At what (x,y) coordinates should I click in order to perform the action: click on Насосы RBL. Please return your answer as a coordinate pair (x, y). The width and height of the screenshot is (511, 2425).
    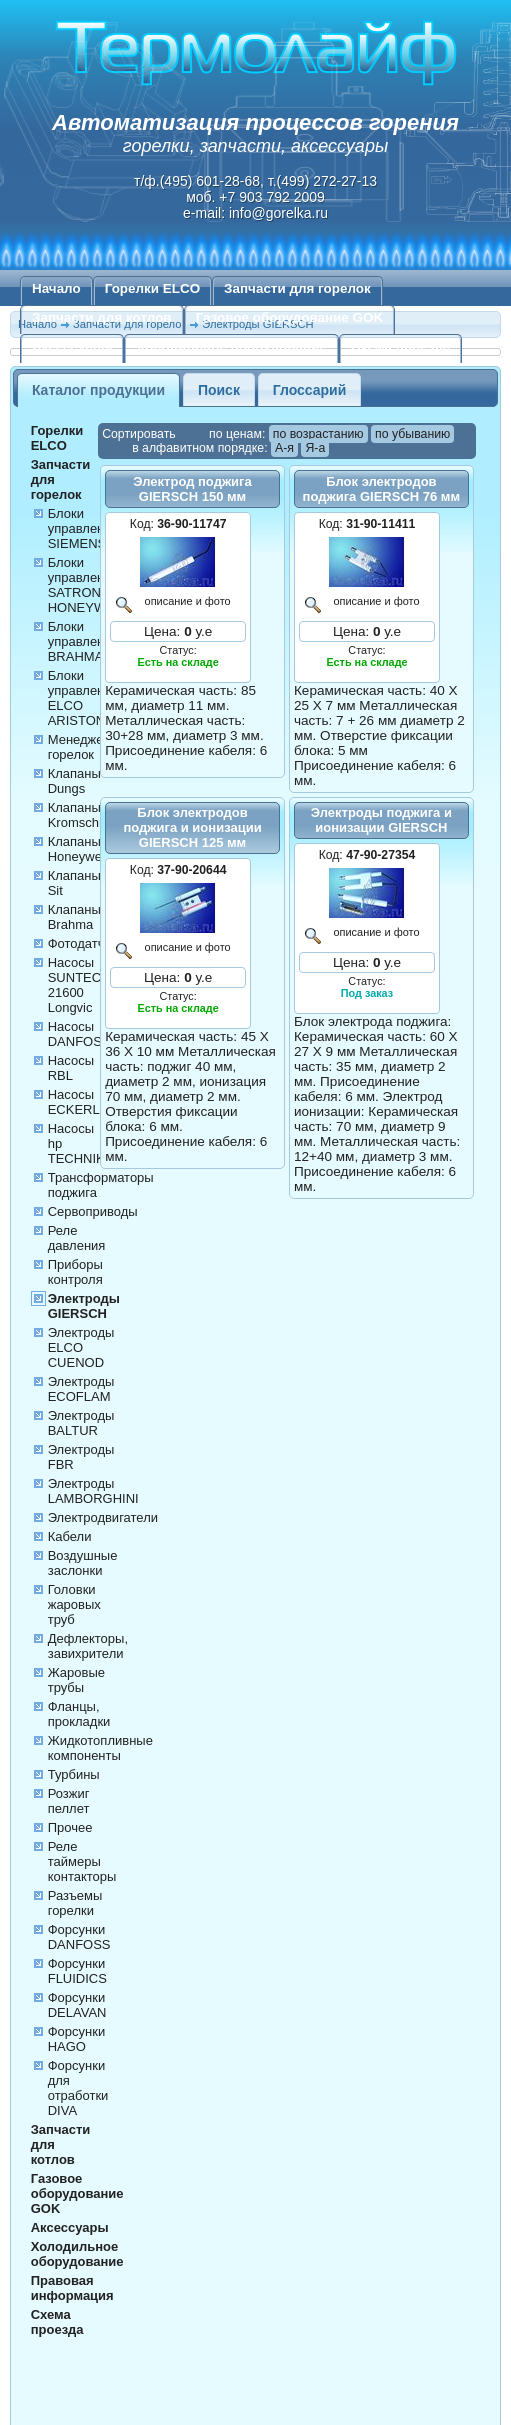
    Looking at the image, I should click on (71, 1068).